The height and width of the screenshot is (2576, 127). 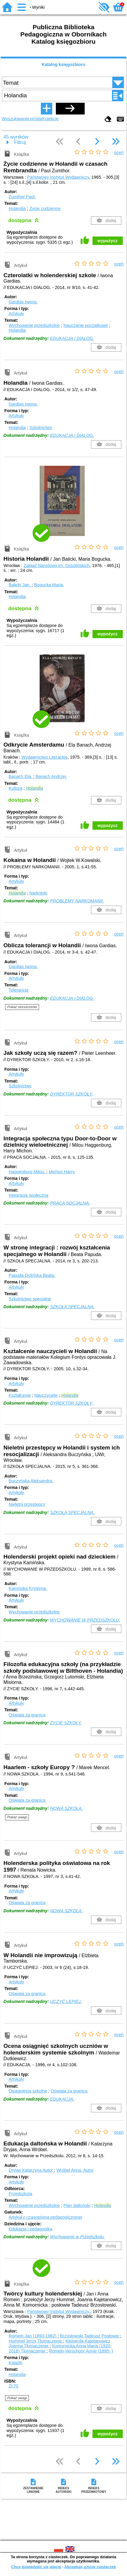 I want to click on Michon Harry., so click(x=62, y=1171).